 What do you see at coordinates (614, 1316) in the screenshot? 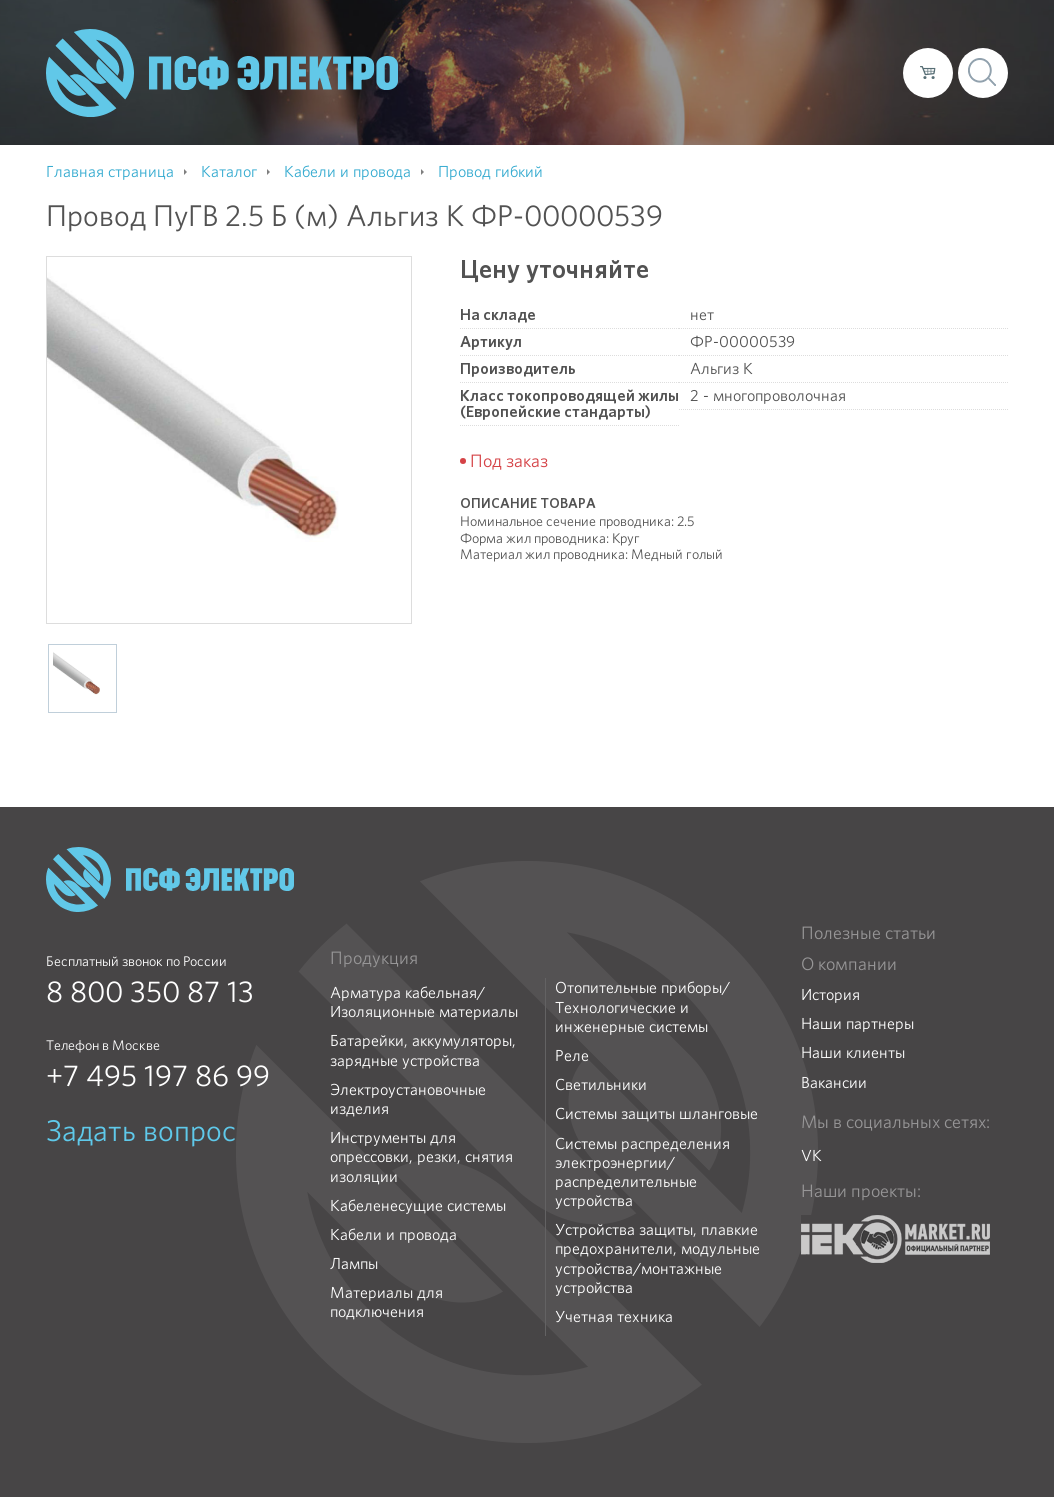
I see `Учетная техника` at bounding box center [614, 1316].